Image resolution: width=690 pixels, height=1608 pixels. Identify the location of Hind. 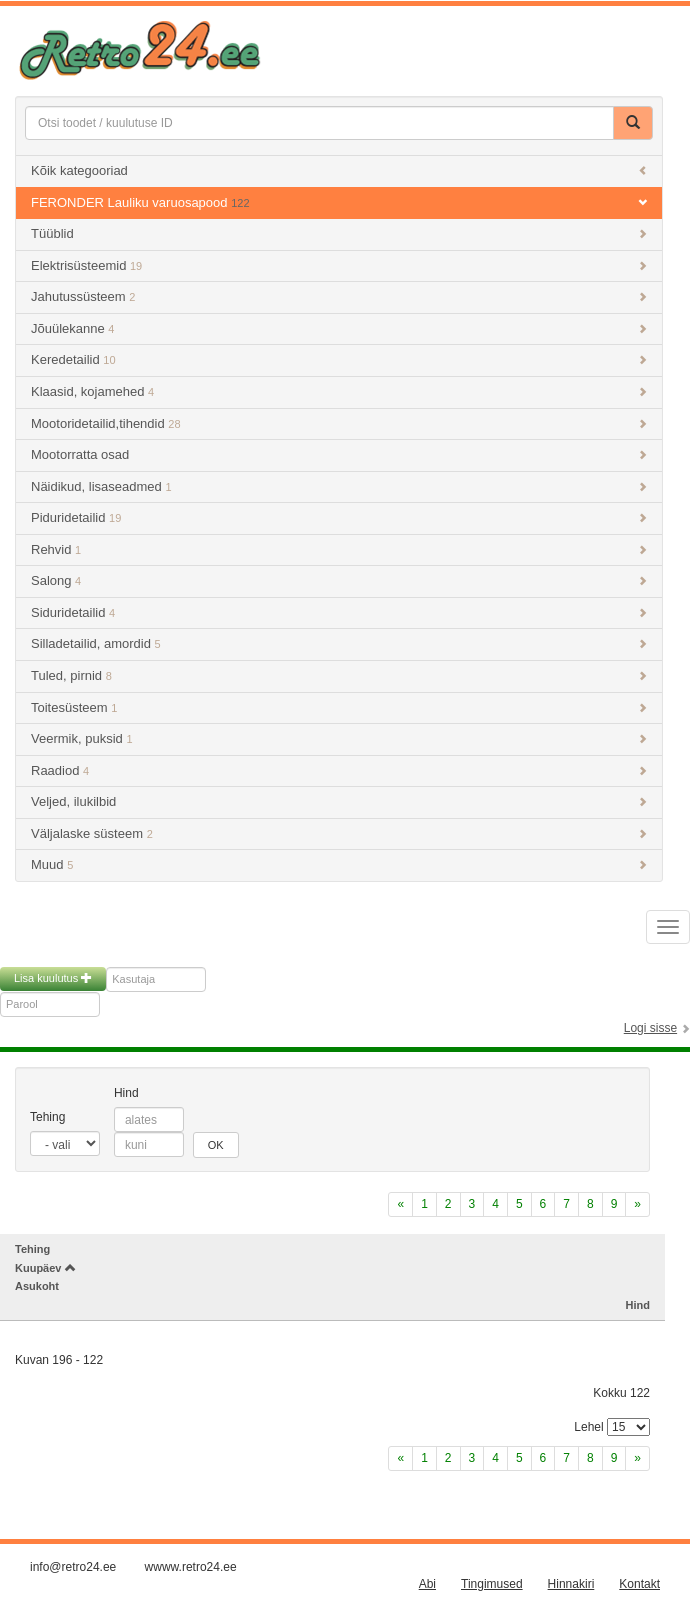
(126, 1093).